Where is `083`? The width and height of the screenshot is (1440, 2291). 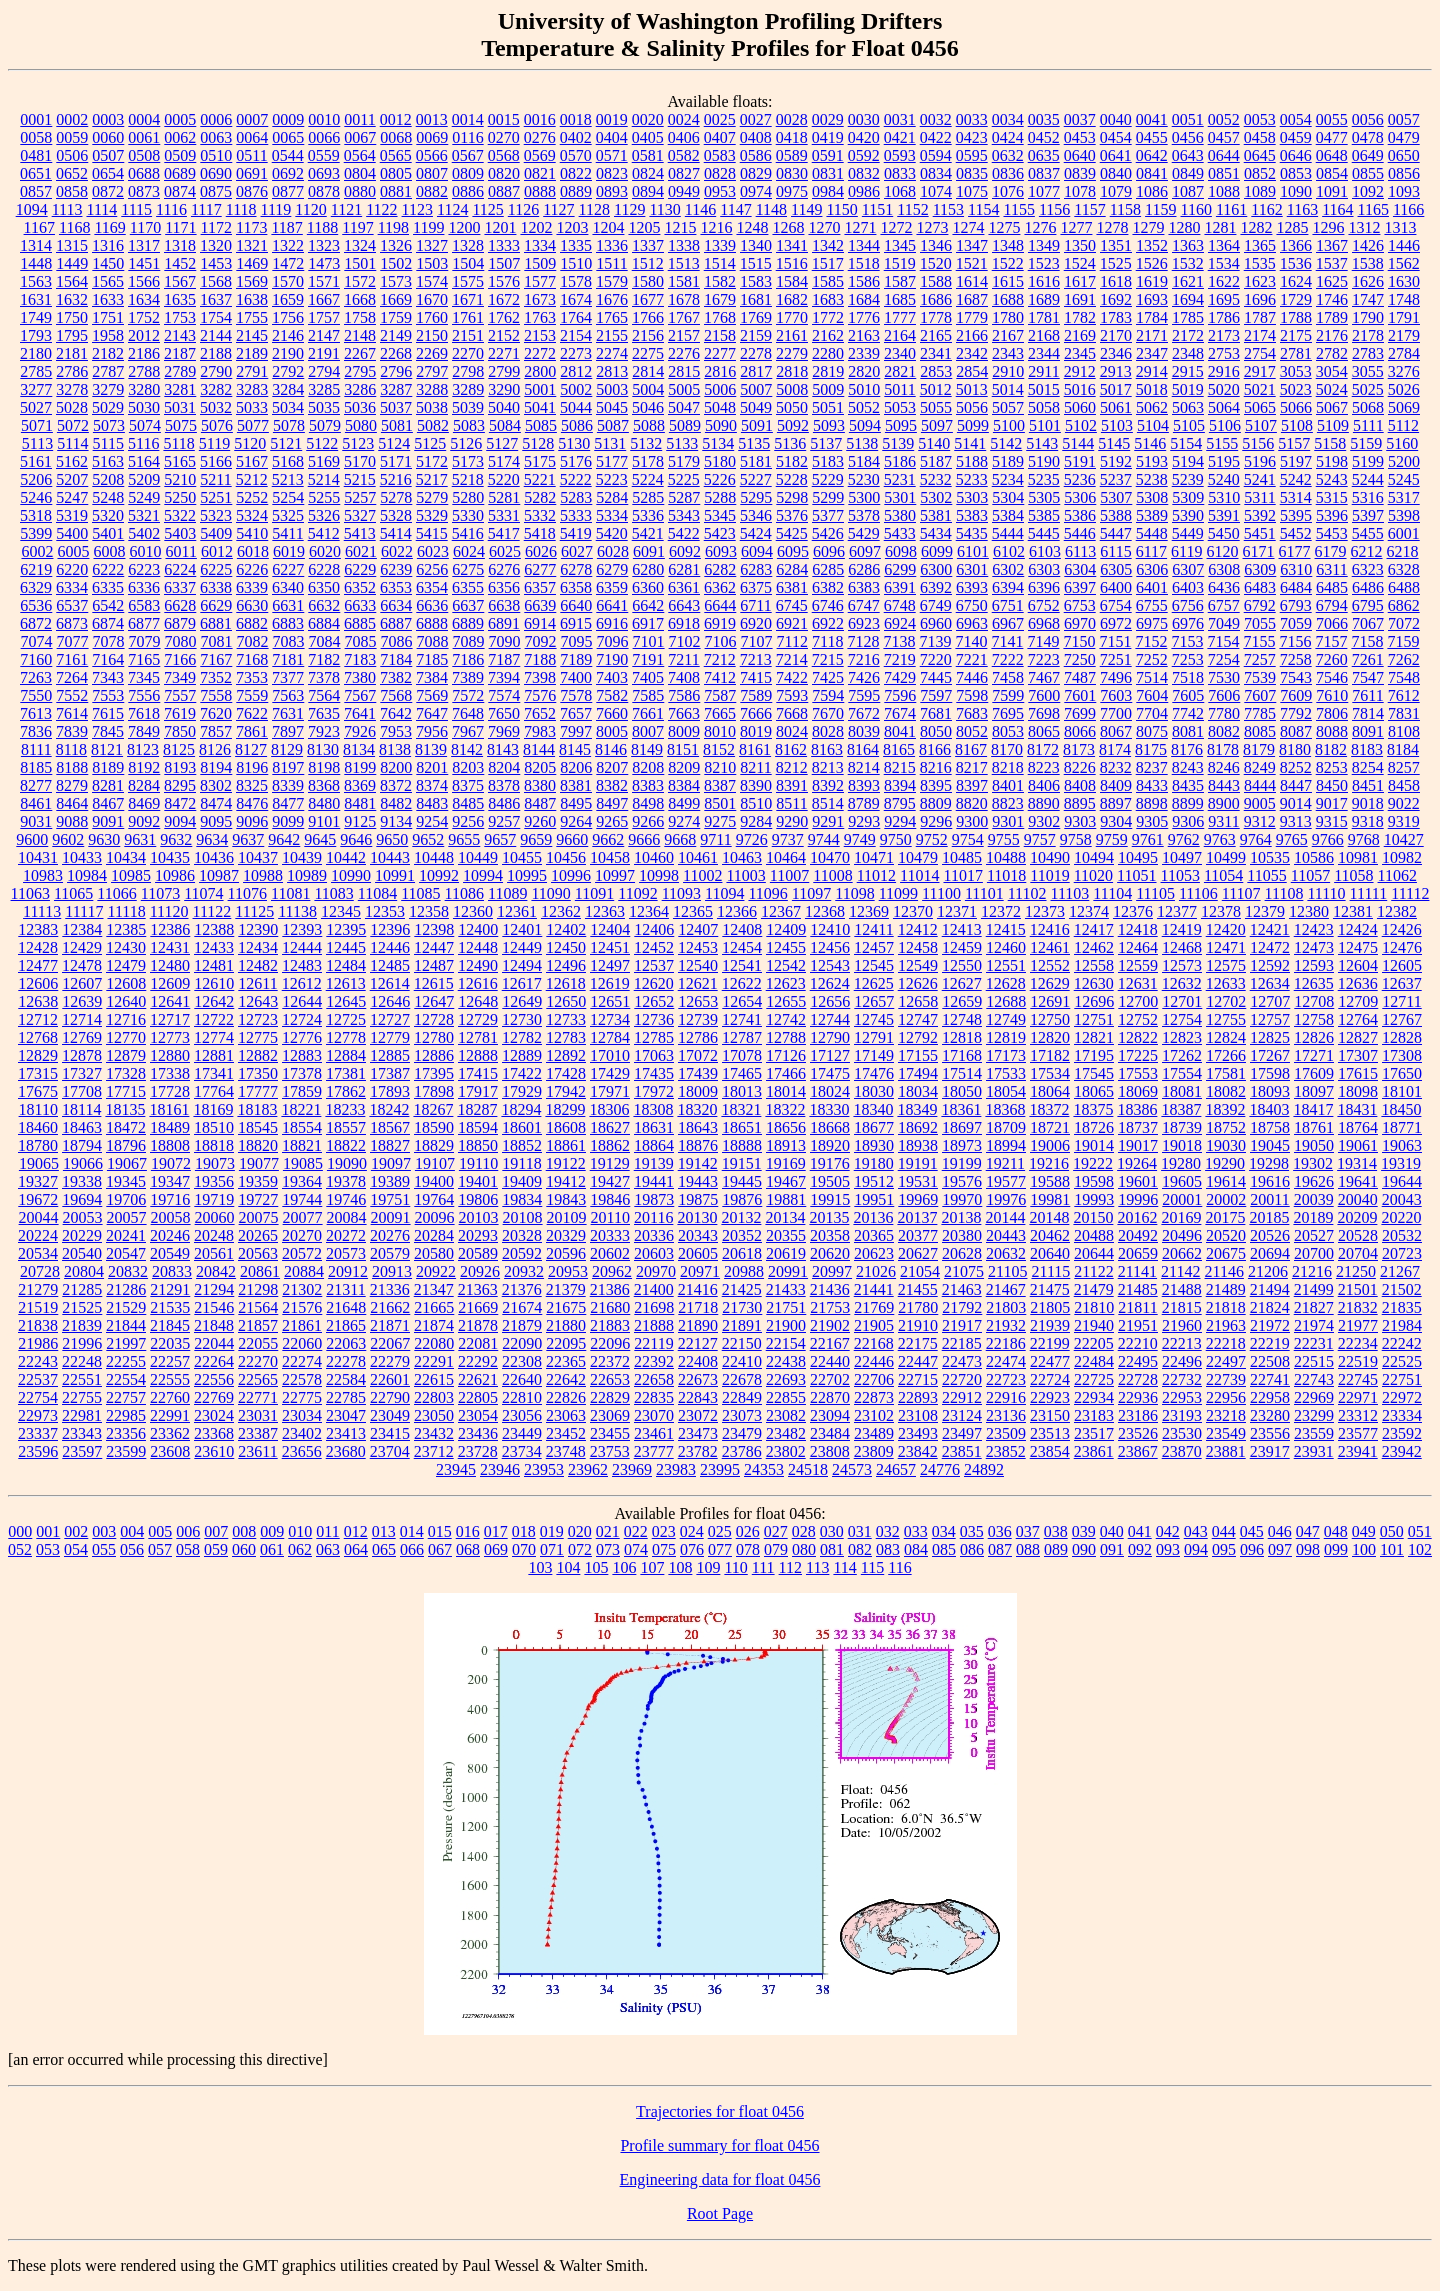 083 is located at coordinates (888, 1549).